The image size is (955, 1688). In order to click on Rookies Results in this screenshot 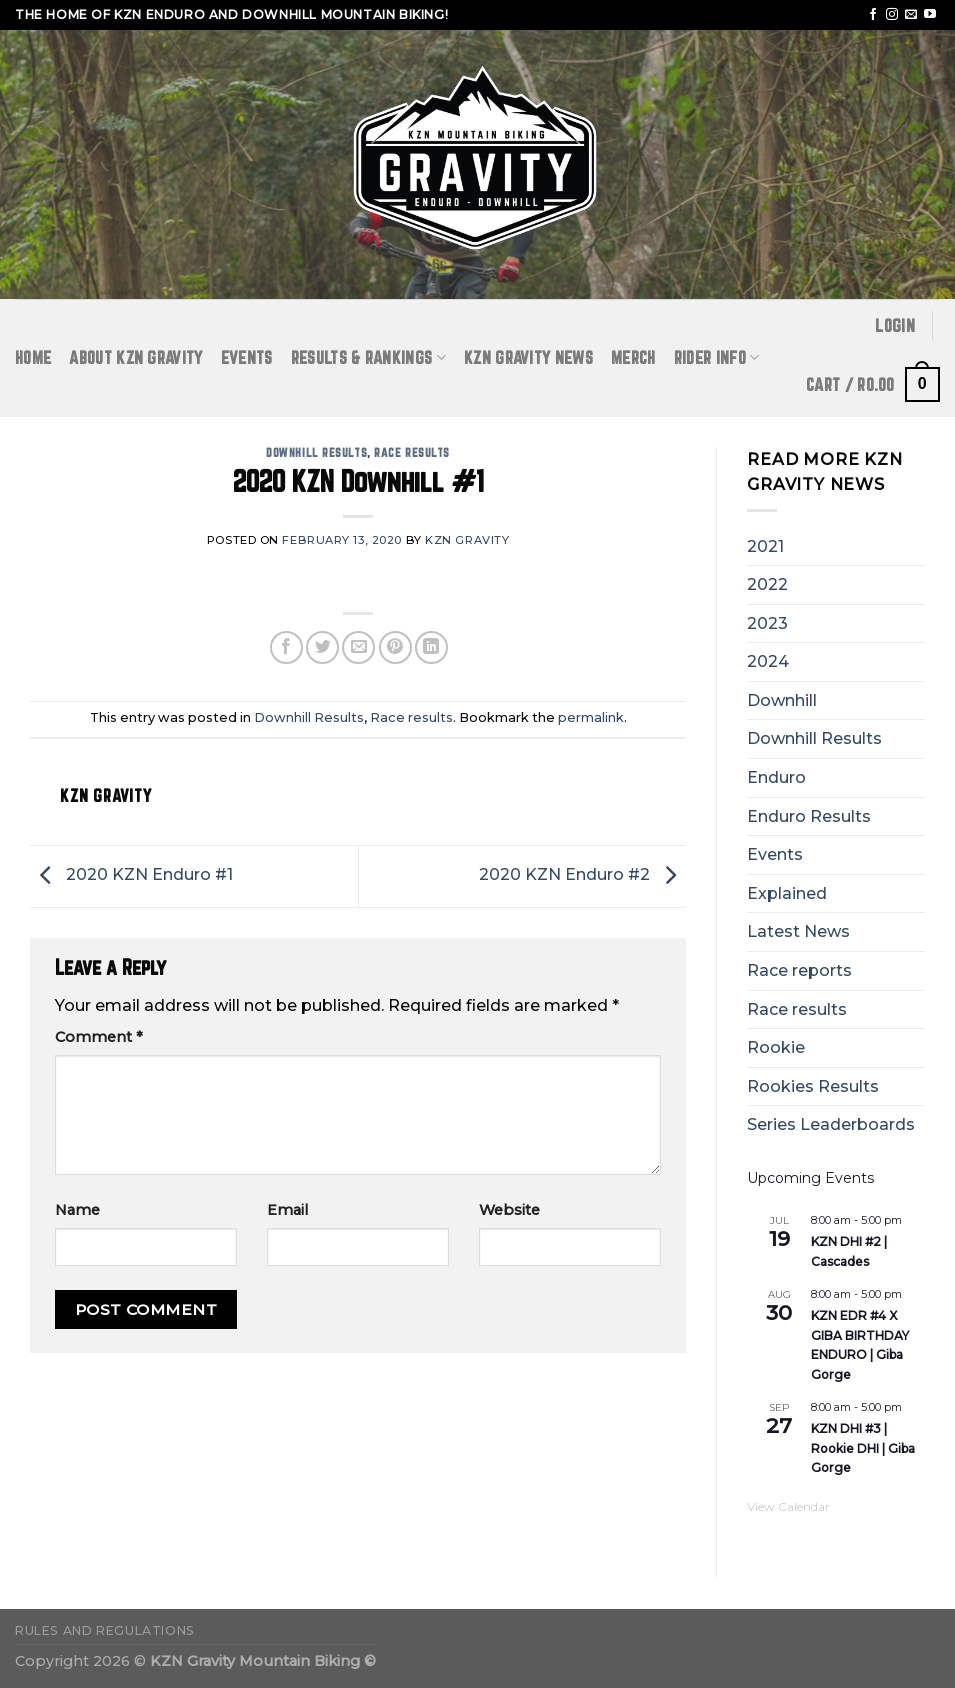, I will do `click(813, 1086)`.